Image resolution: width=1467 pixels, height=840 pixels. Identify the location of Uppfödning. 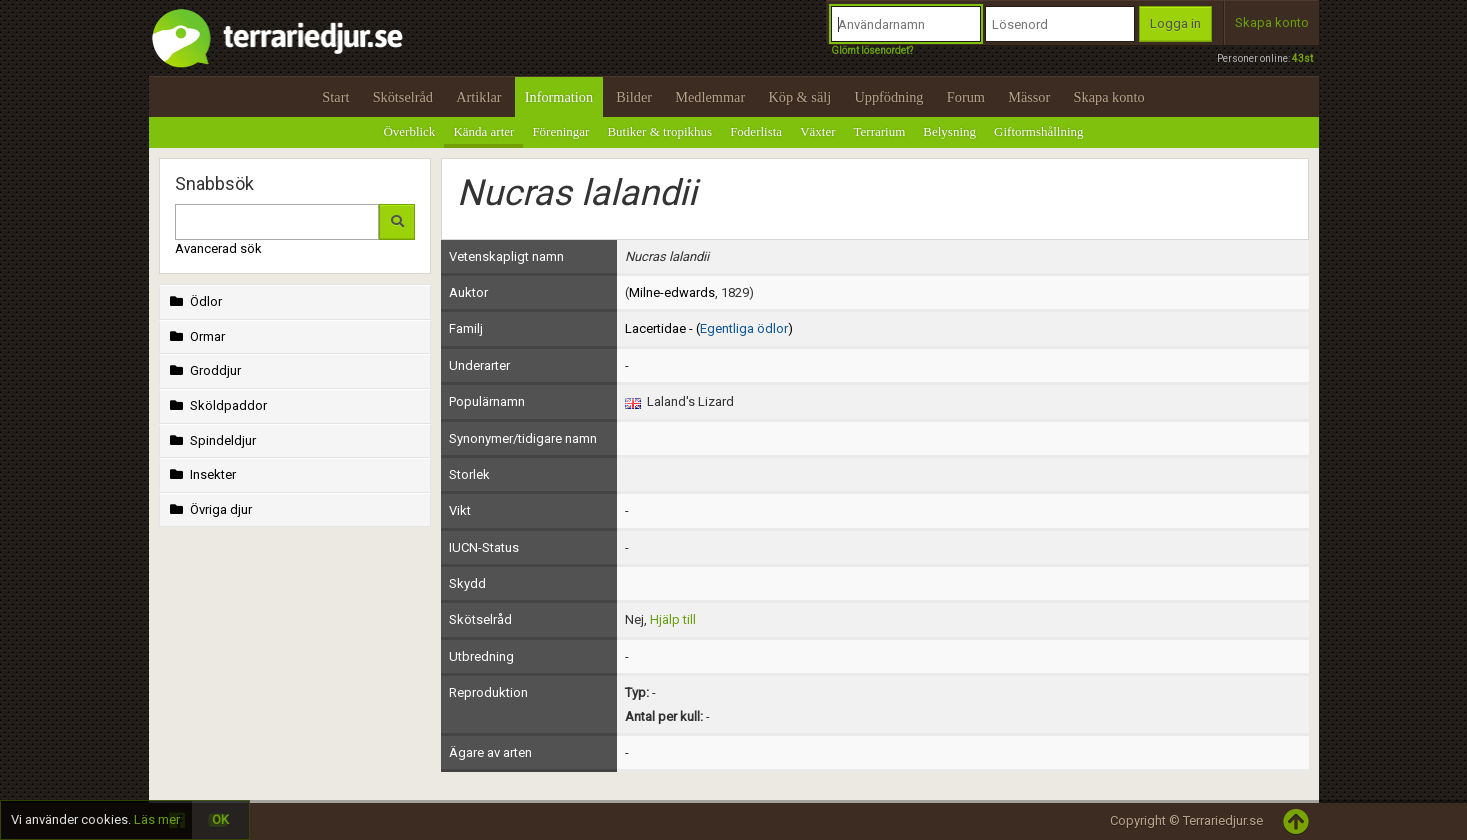
(888, 97).